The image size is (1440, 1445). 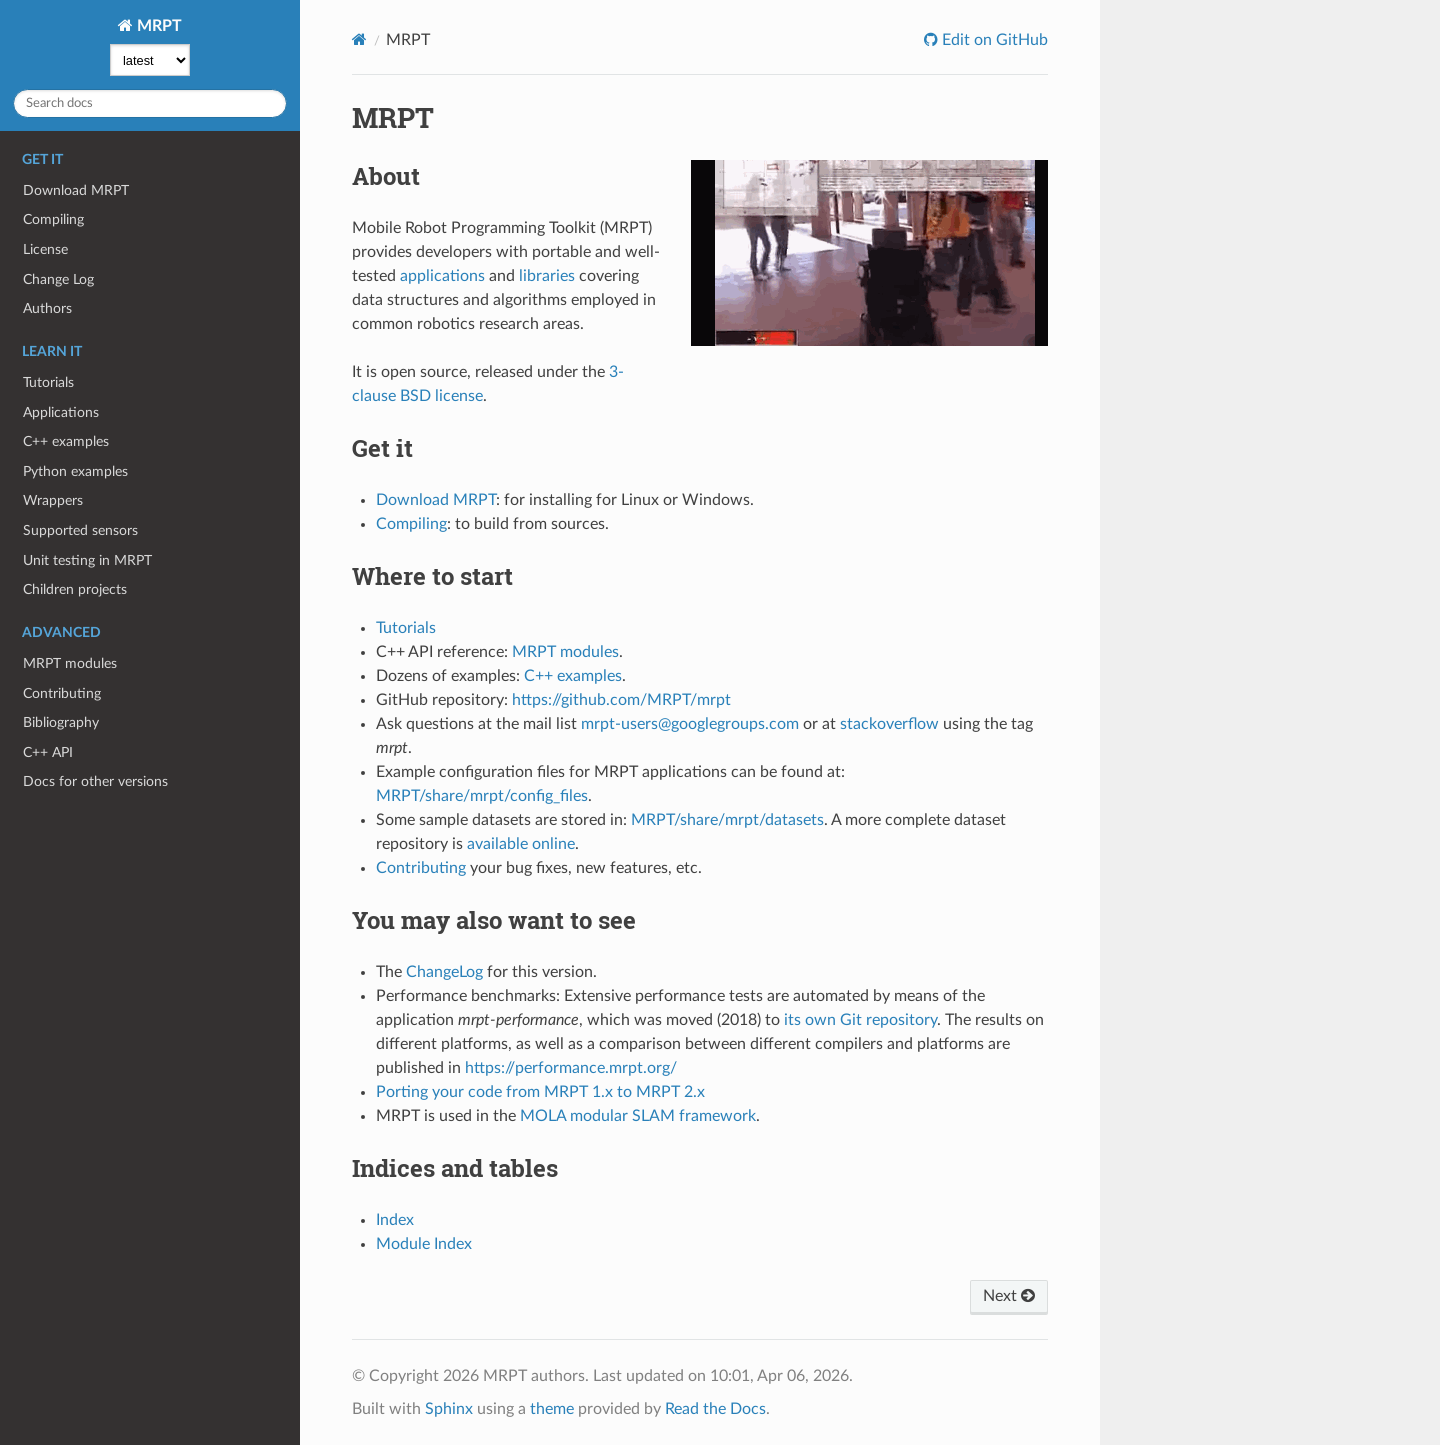 What do you see at coordinates (48, 752) in the screenshot?
I see `C++ API` at bounding box center [48, 752].